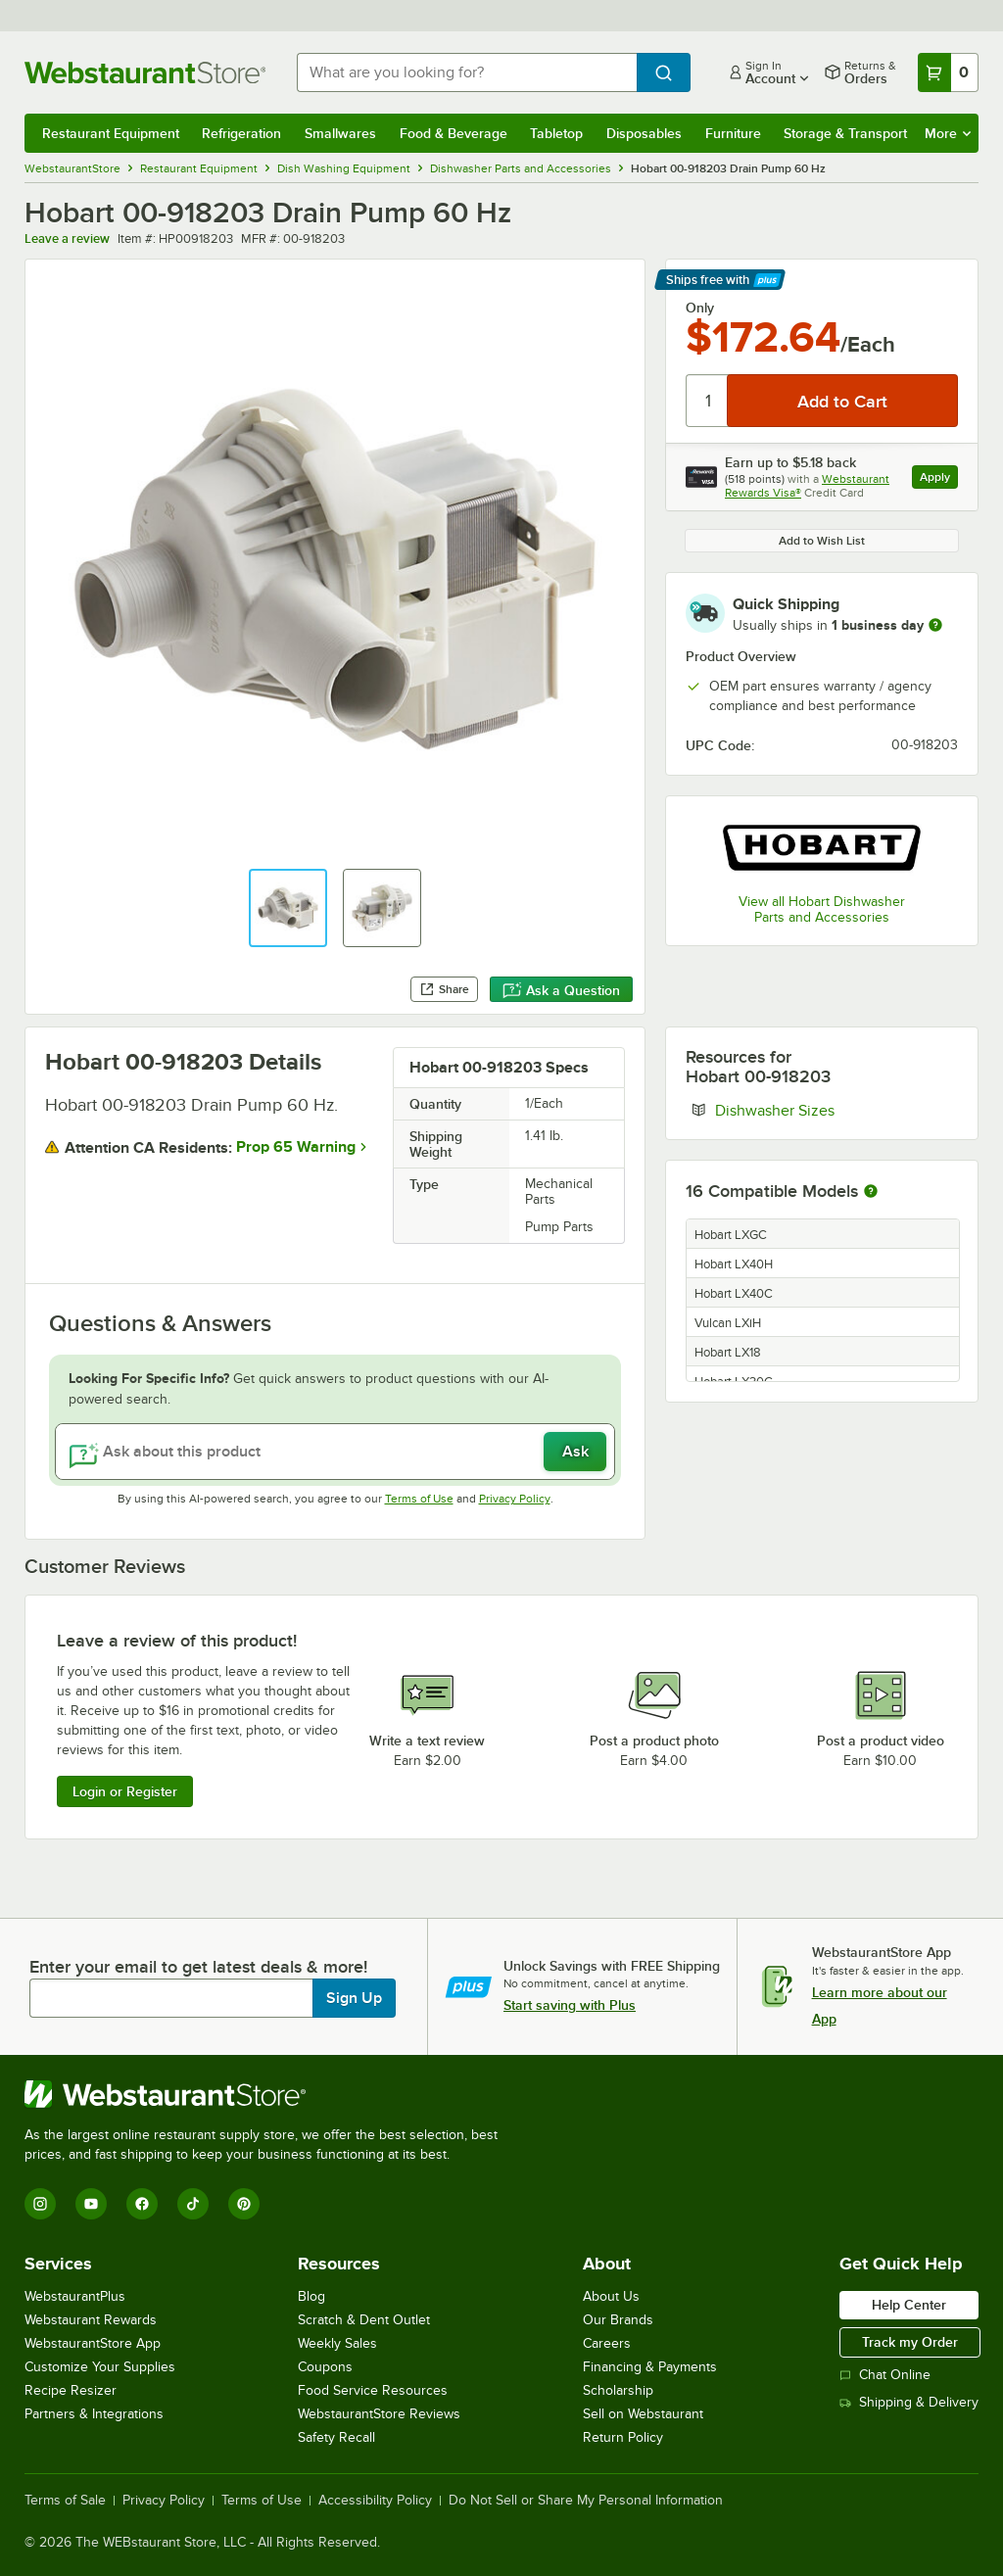  I want to click on Sign Up, so click(354, 1998).